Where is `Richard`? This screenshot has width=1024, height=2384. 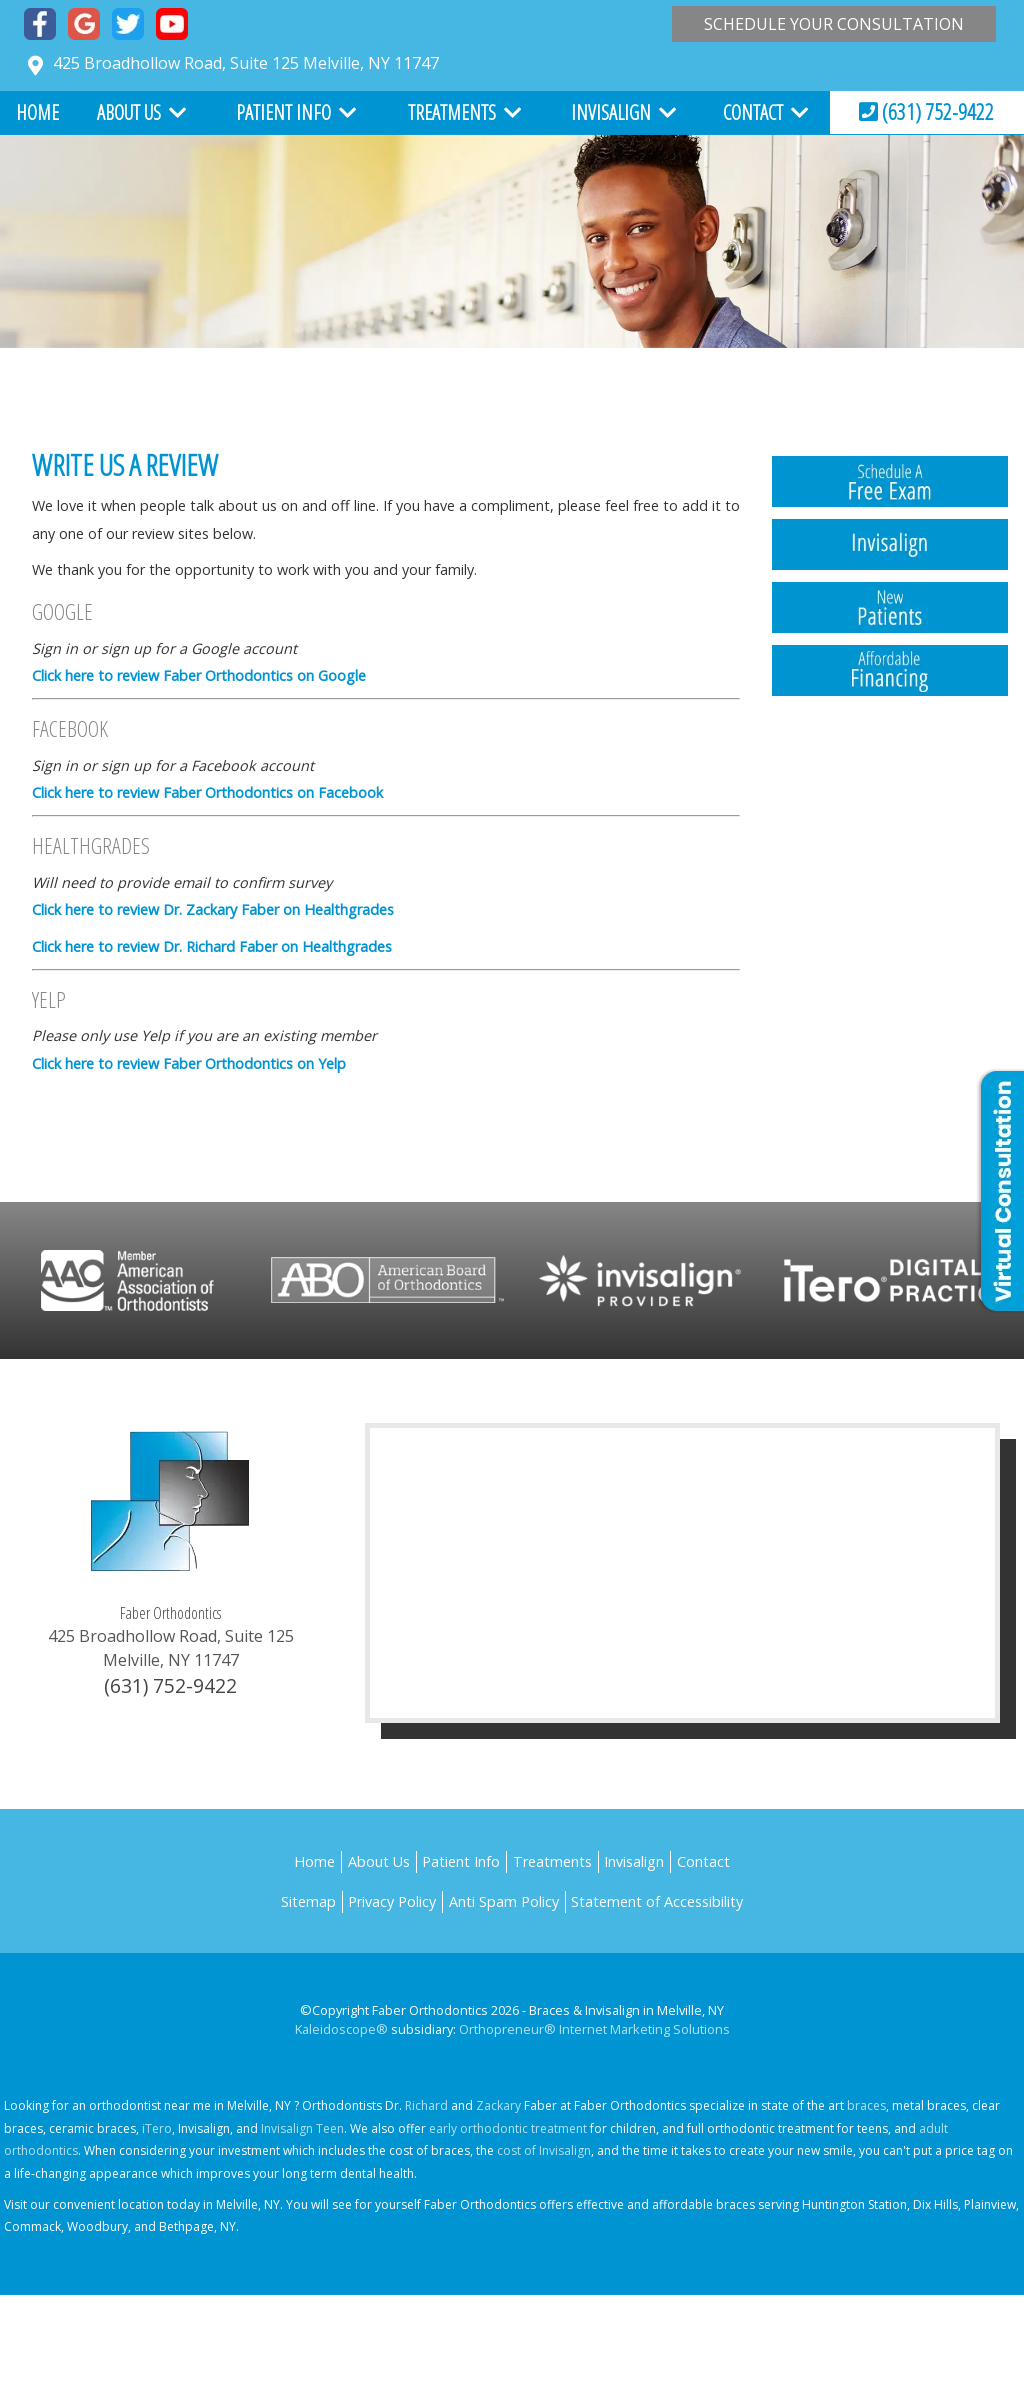 Richard is located at coordinates (426, 2105).